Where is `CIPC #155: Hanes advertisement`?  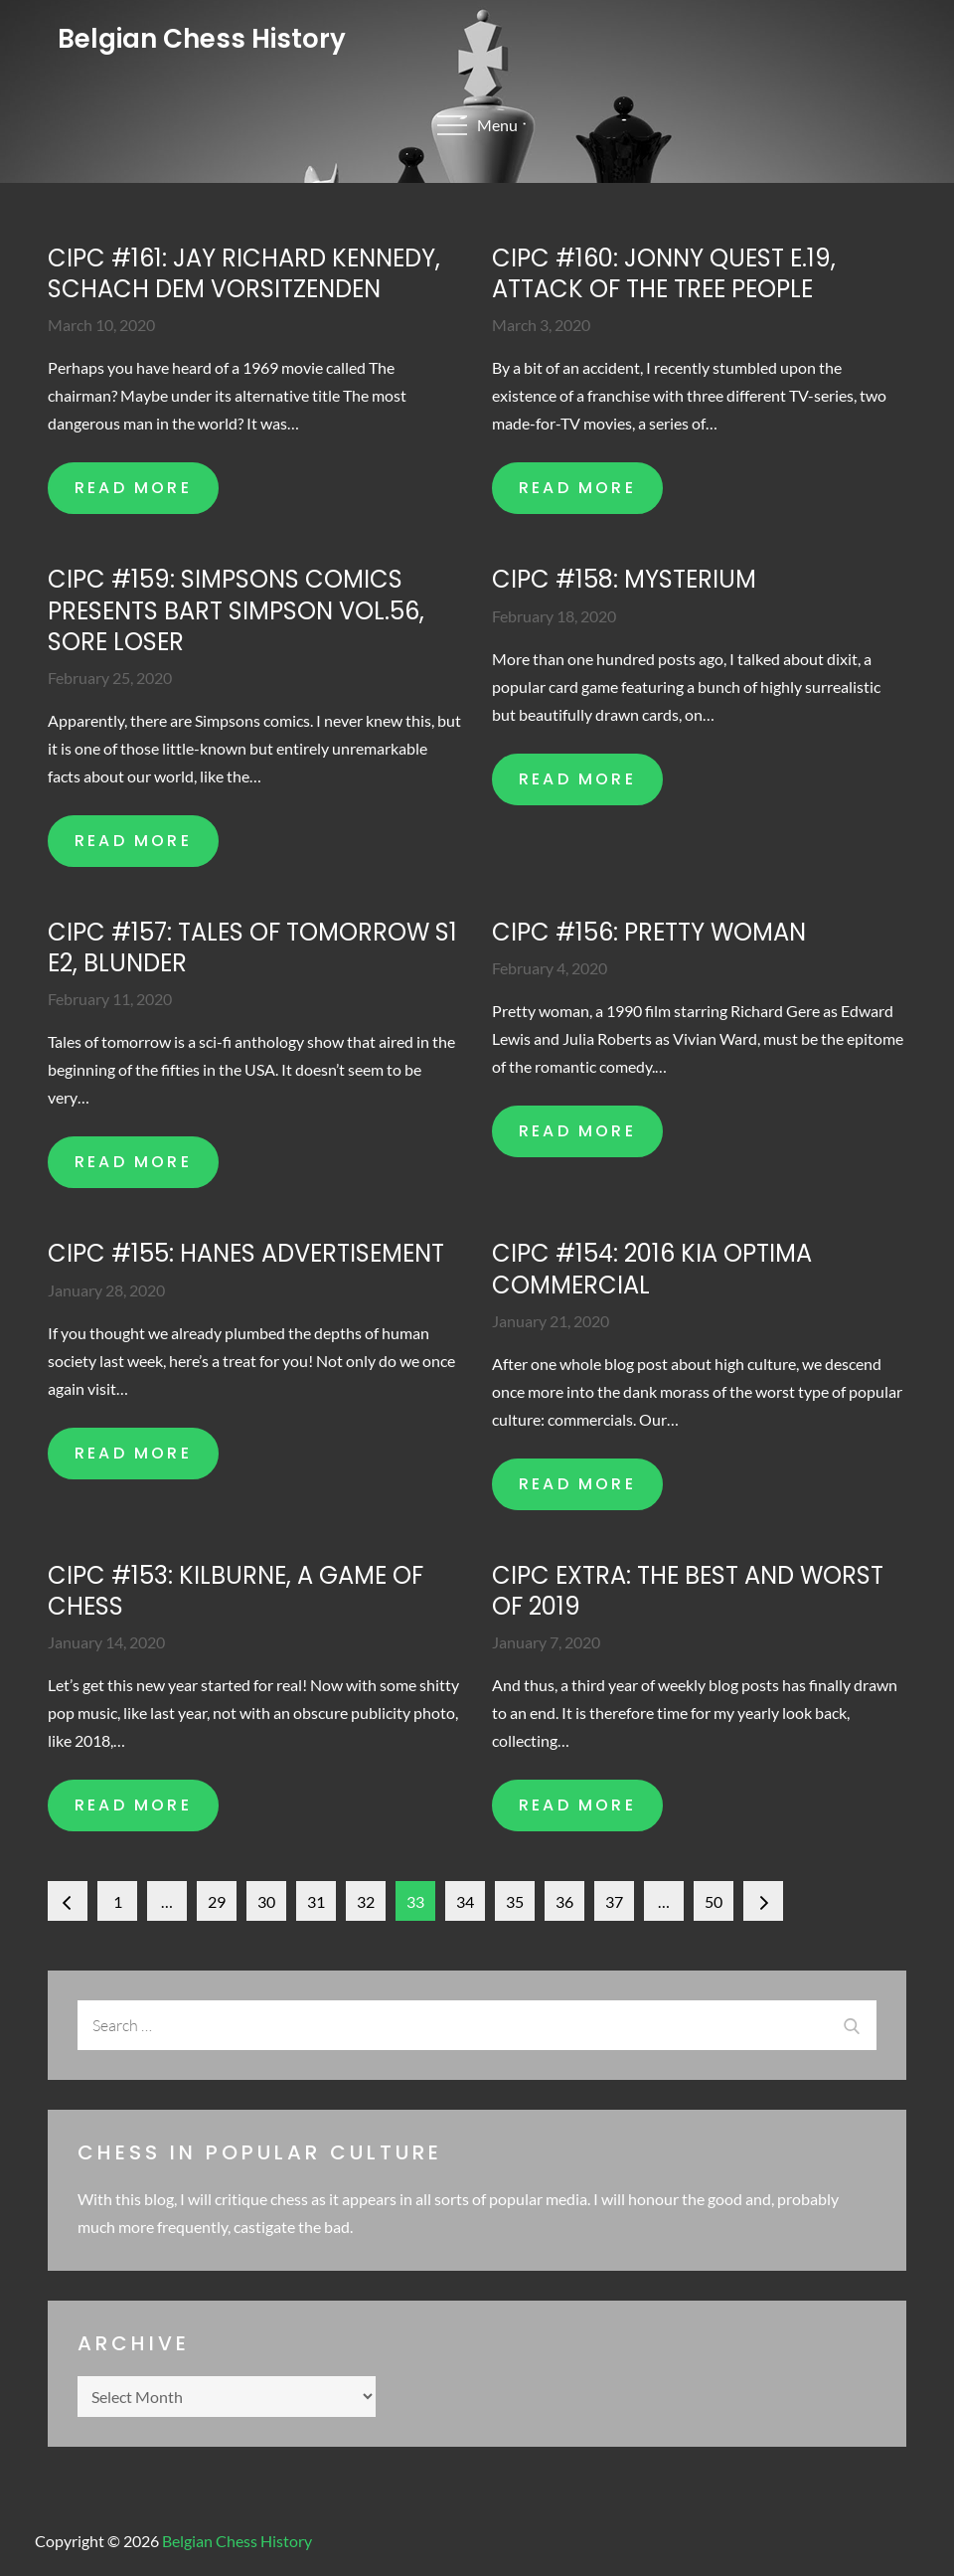
CIPC #155: Hanes advertisement is located at coordinates (246, 1253).